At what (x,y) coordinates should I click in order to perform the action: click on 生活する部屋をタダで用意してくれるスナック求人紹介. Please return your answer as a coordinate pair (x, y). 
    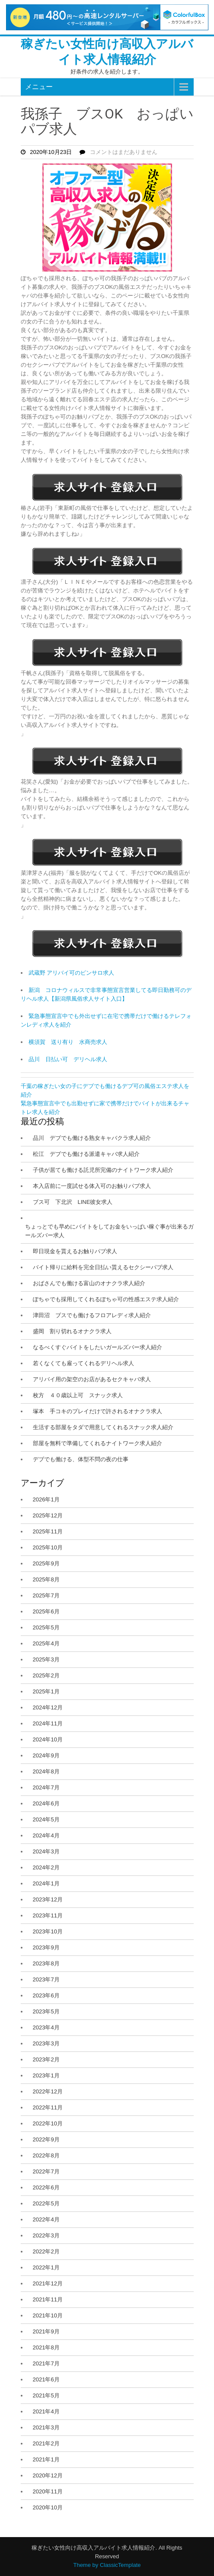
    Looking at the image, I should click on (103, 1427).